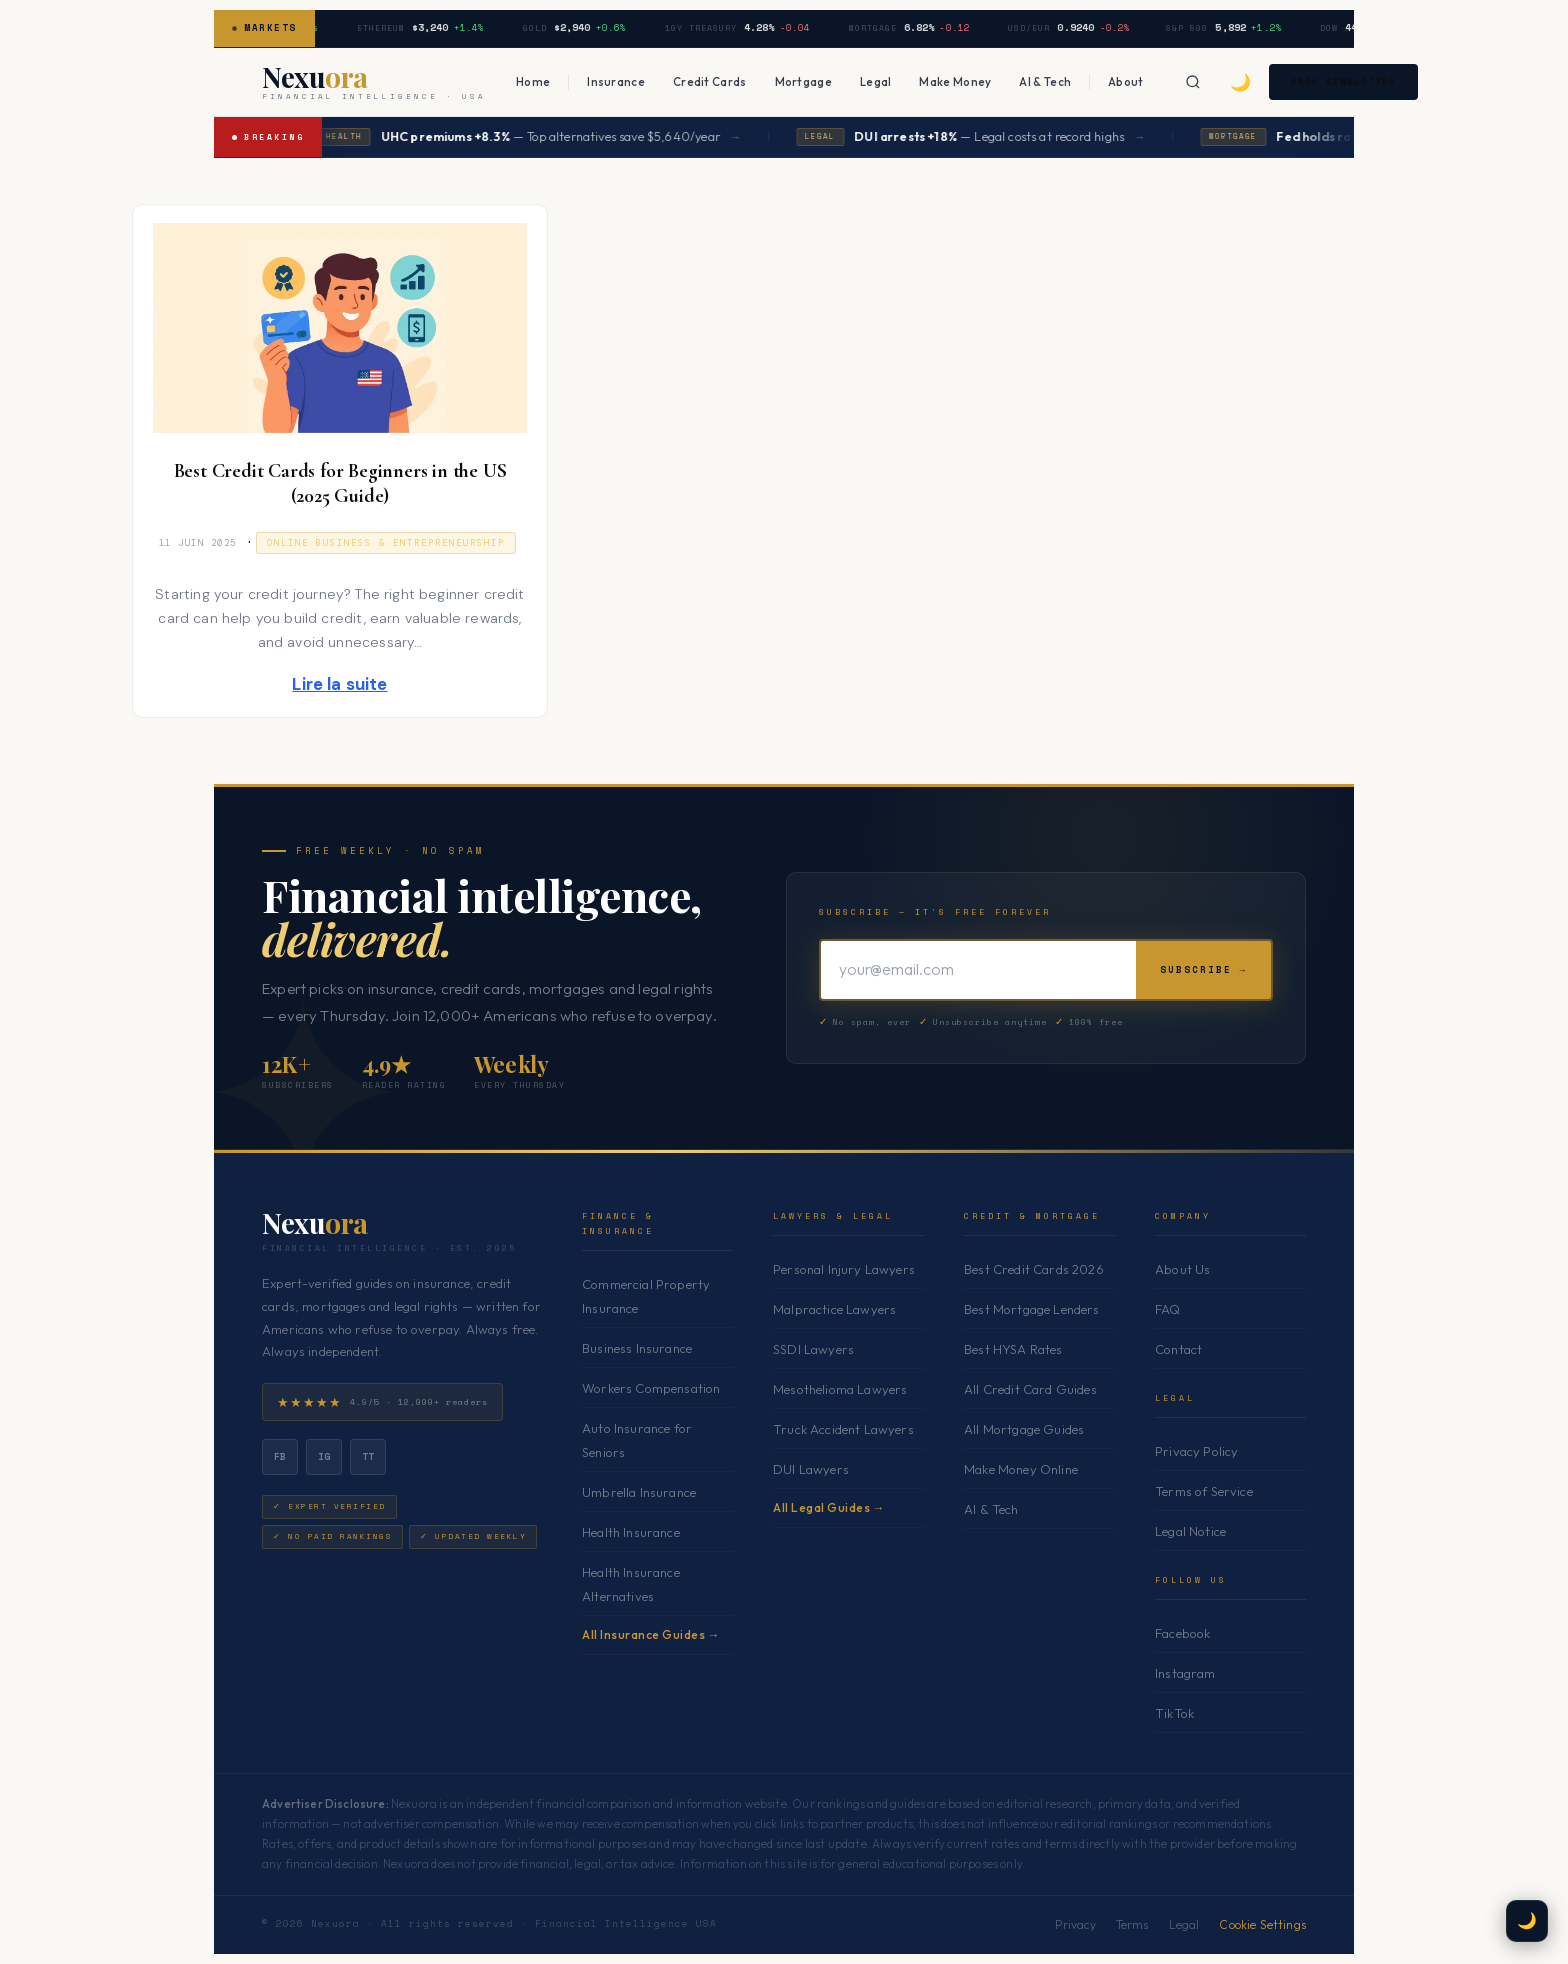 The height and width of the screenshot is (1964, 1568). What do you see at coordinates (840, 1389) in the screenshot?
I see `Mesothelioma Lawyers` at bounding box center [840, 1389].